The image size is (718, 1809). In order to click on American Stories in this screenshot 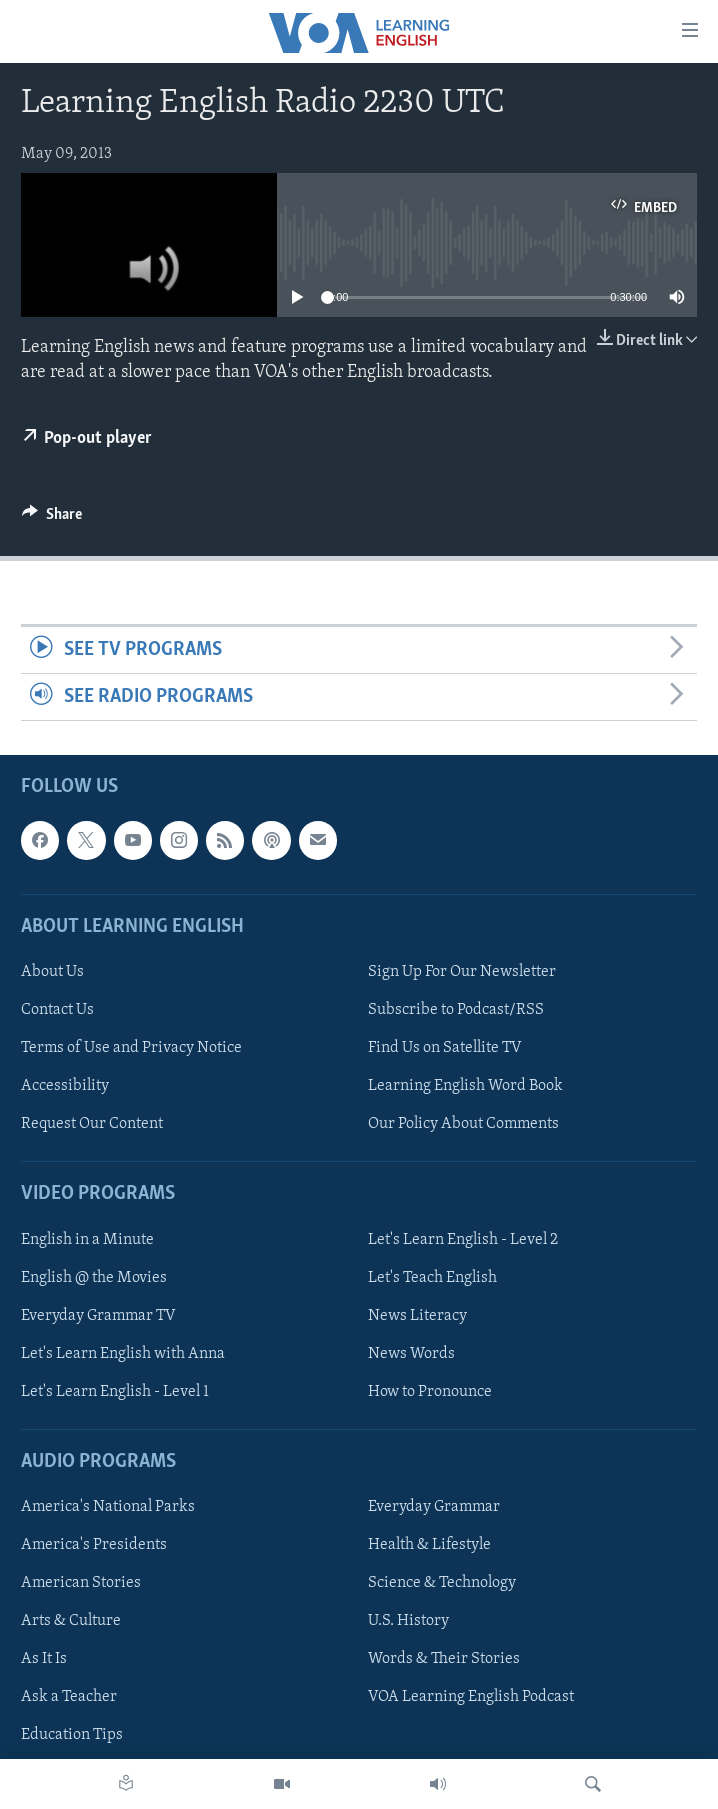, I will do `click(81, 1584)`.